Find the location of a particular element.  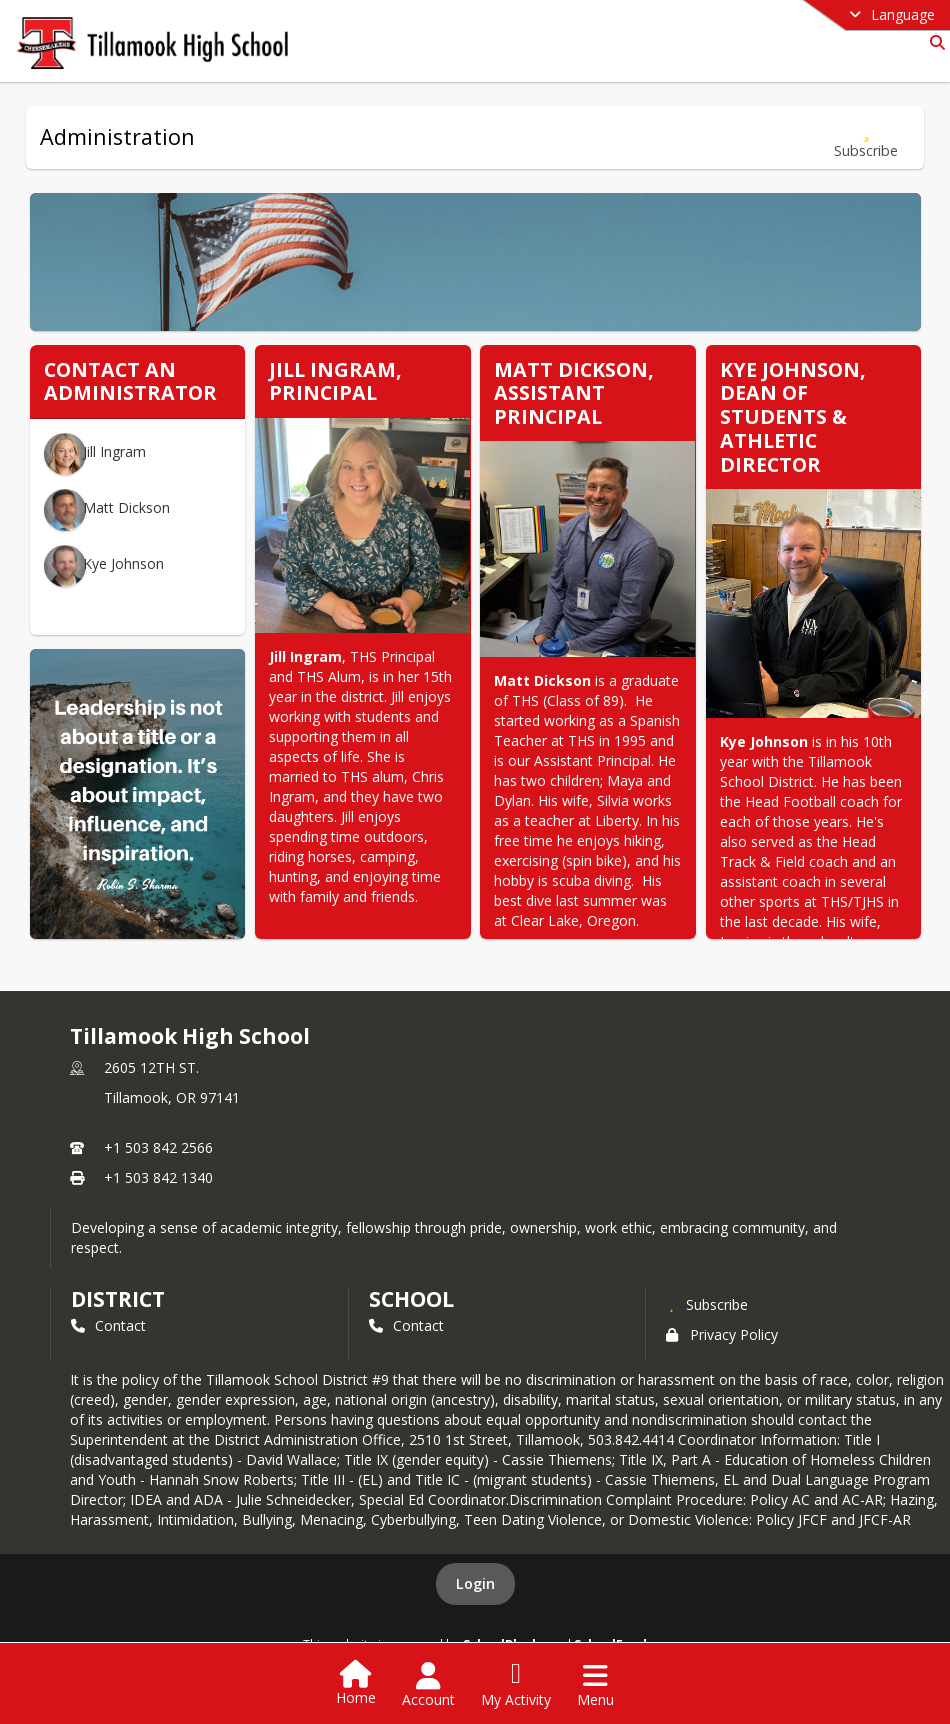

+1 503 842 2566 [Call primary phone number +1 503-842-2566] is located at coordinates (158, 1147).